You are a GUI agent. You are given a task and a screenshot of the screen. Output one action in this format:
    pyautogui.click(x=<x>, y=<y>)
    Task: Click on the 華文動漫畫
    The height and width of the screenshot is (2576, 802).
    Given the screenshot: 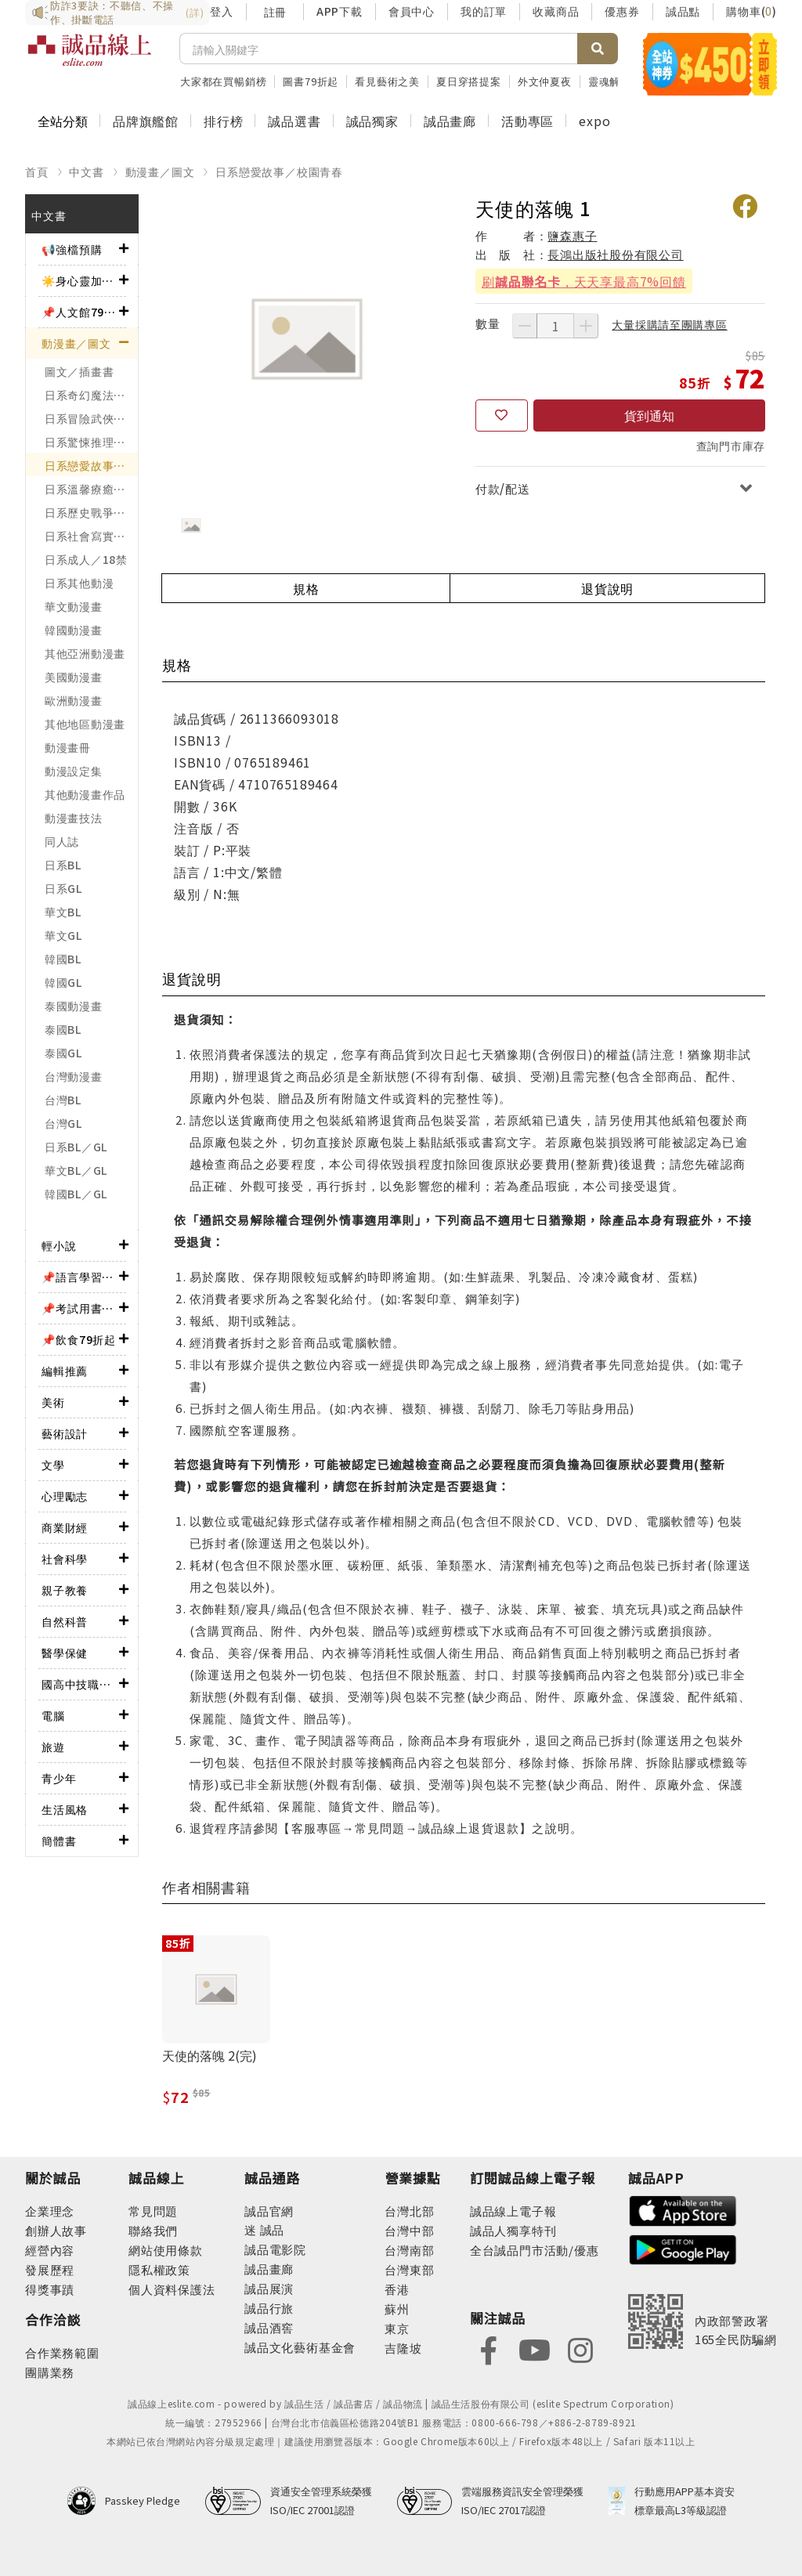 What is the action you would take?
    pyautogui.click(x=74, y=606)
    